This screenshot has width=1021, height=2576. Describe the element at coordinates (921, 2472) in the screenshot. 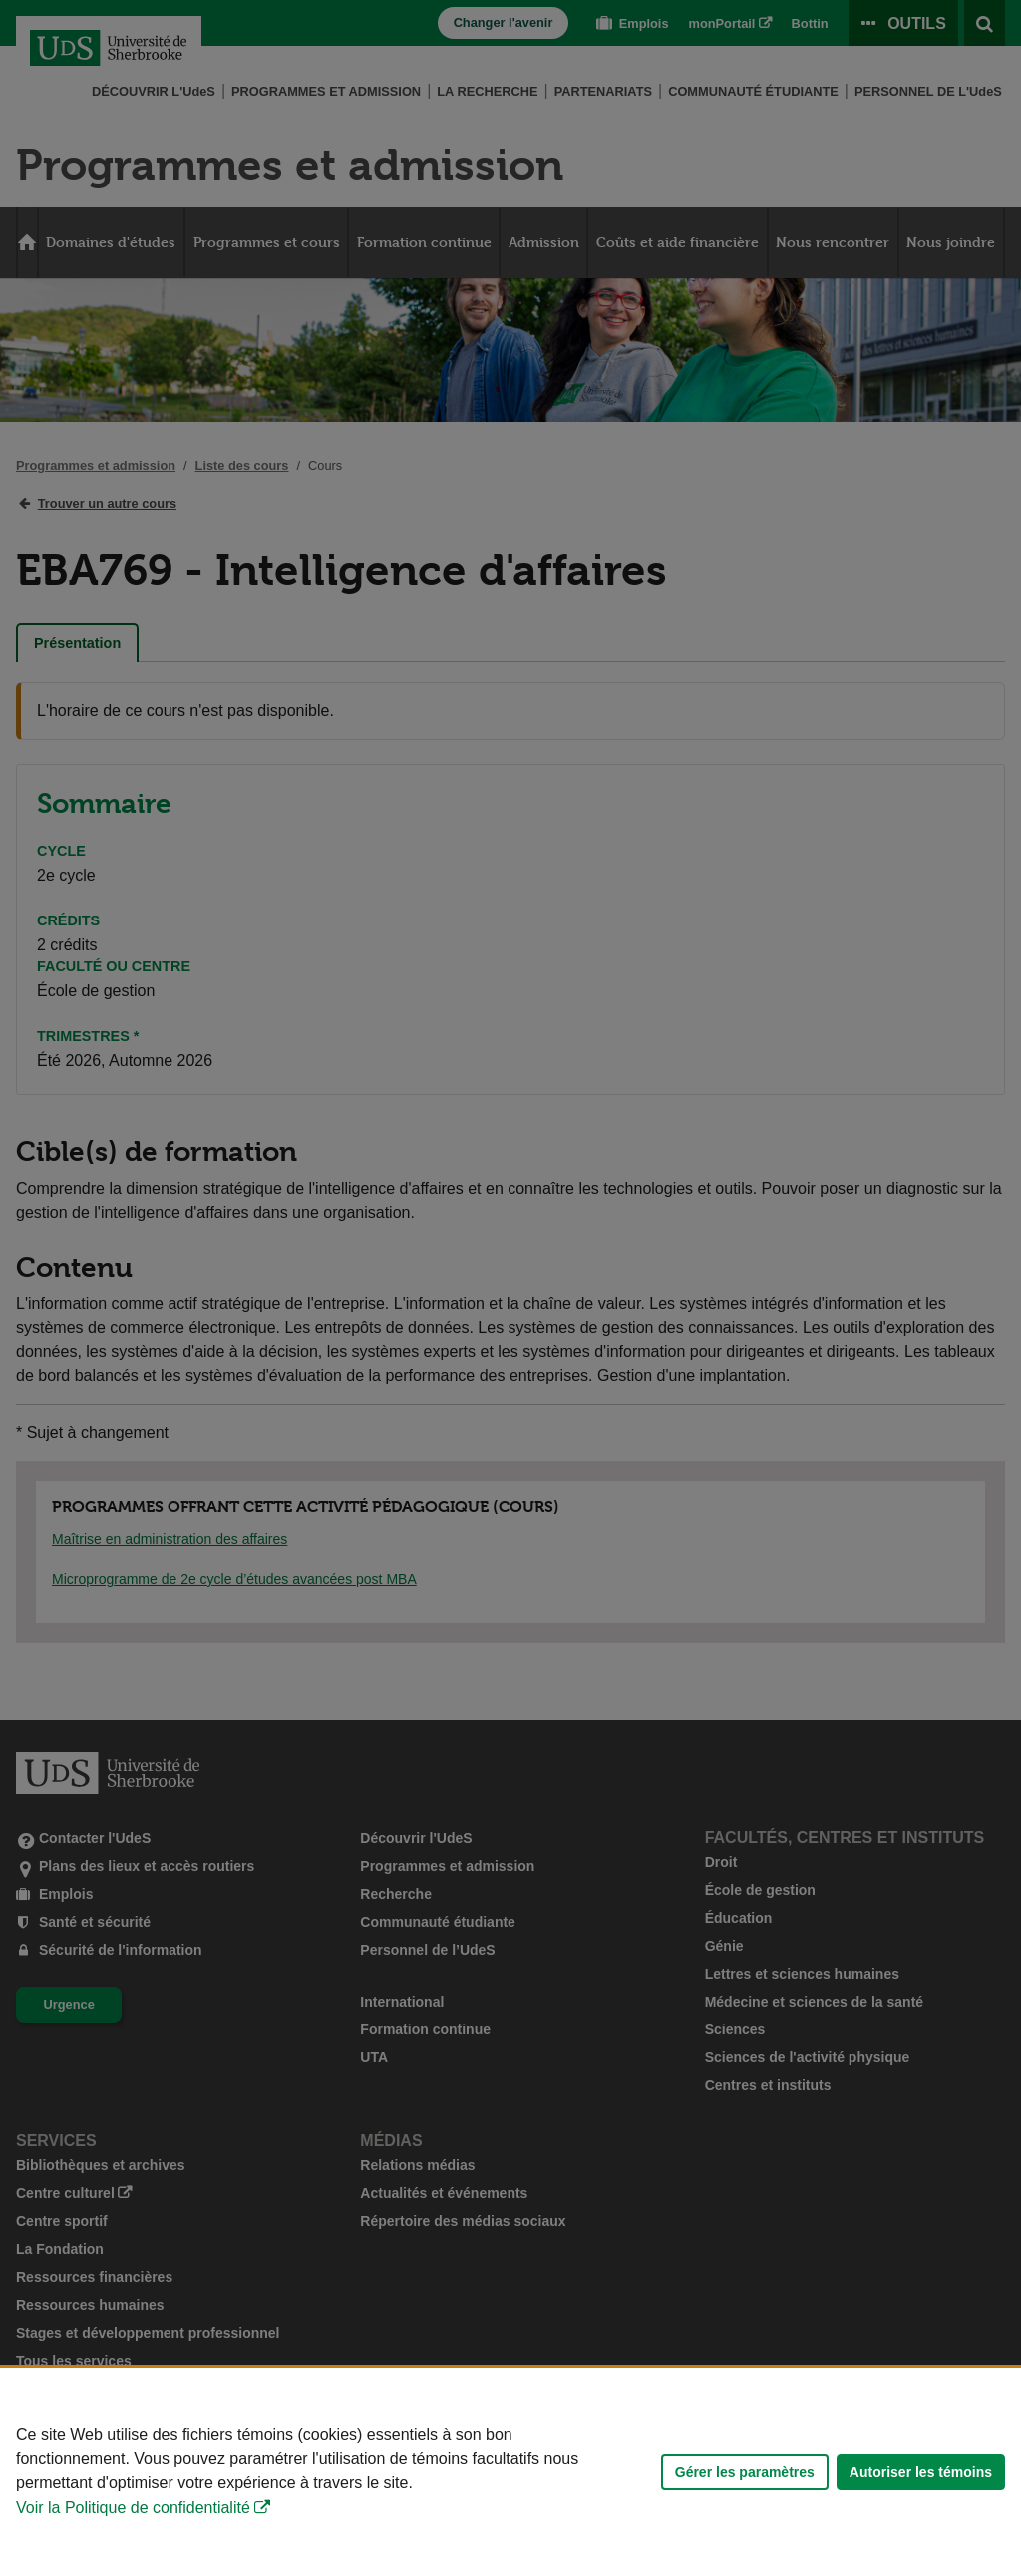

I see `Autoriser les témoins` at that location.